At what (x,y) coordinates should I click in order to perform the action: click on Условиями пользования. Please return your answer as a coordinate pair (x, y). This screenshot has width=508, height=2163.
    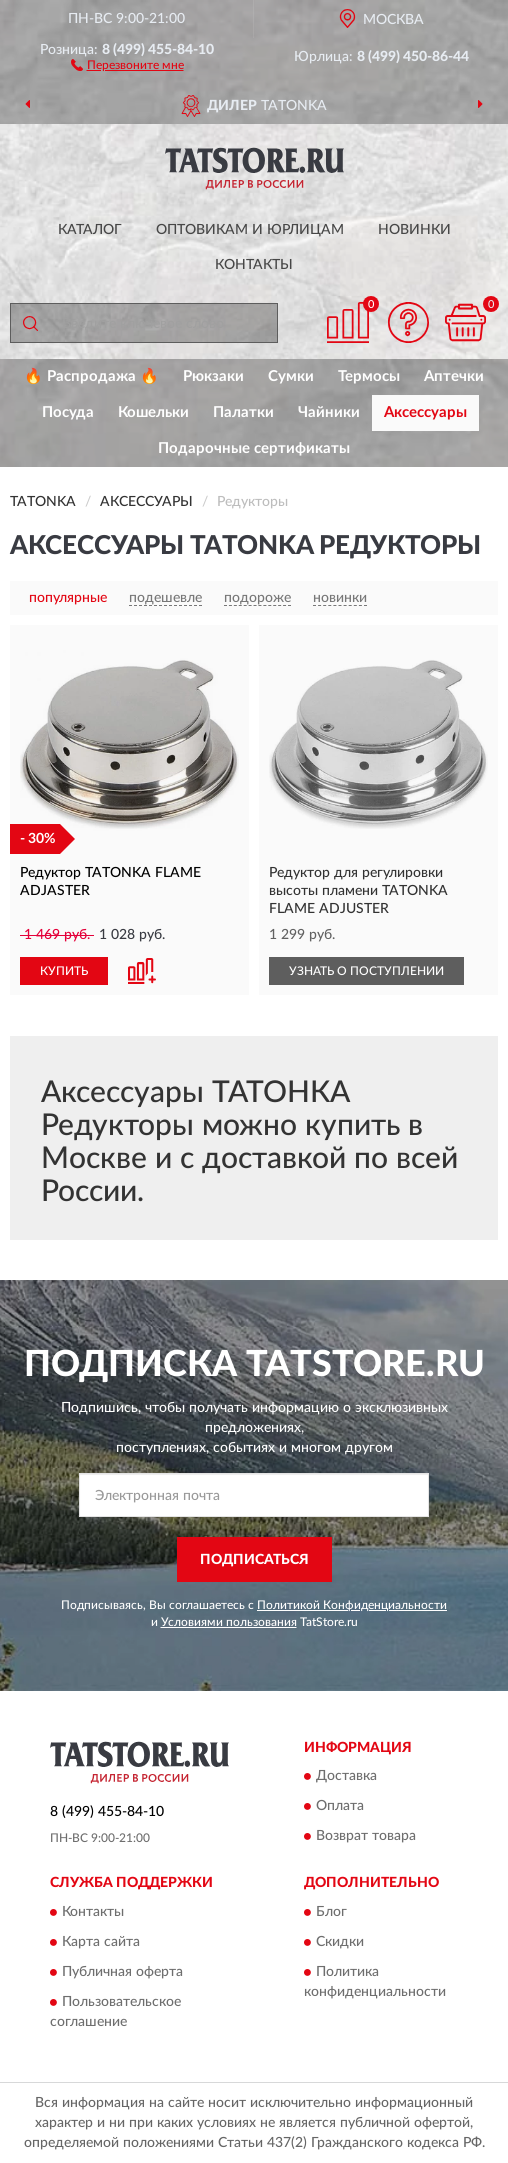
    Looking at the image, I should click on (229, 1622).